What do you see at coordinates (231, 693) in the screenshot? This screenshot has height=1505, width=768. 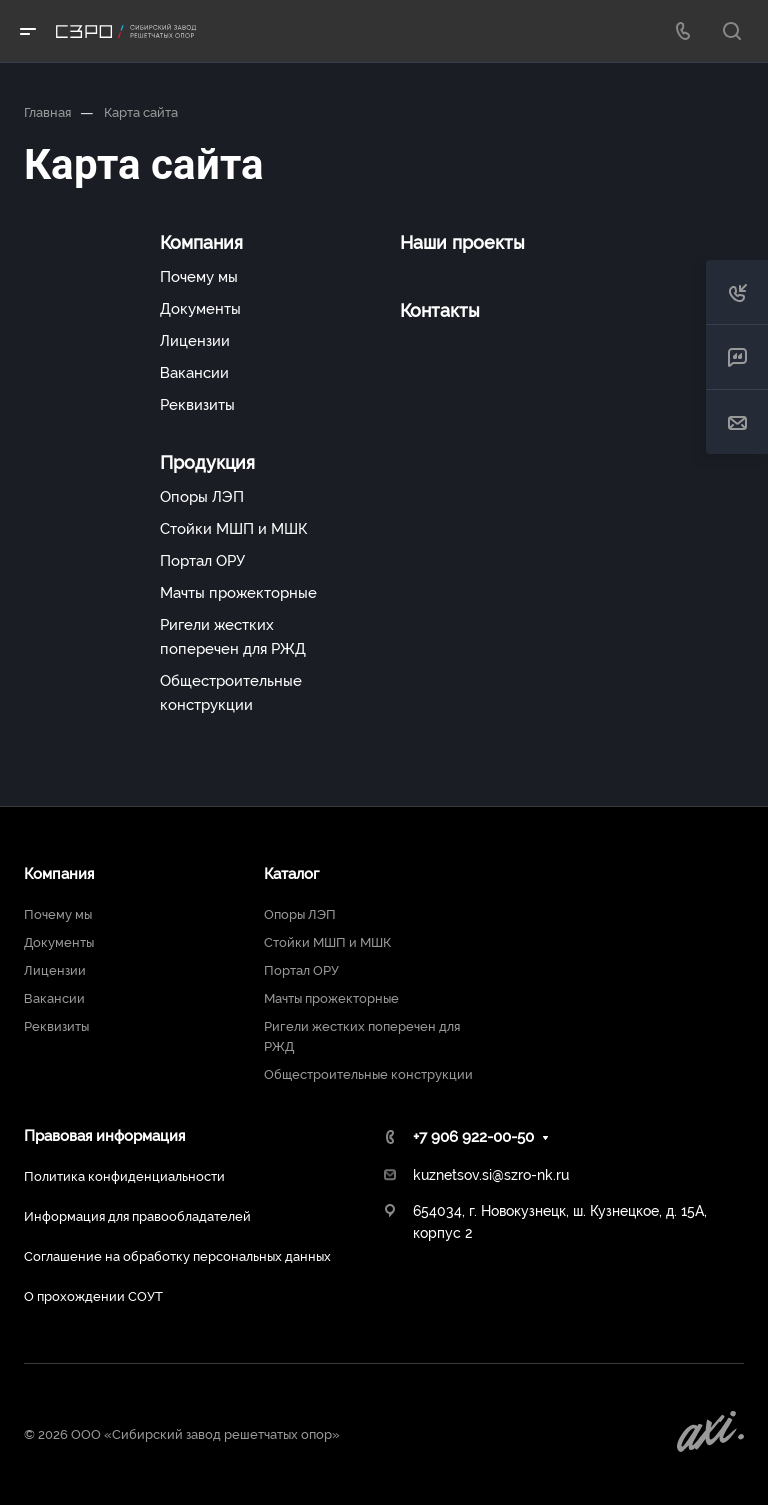 I see `Общестроительные конструкции` at bounding box center [231, 693].